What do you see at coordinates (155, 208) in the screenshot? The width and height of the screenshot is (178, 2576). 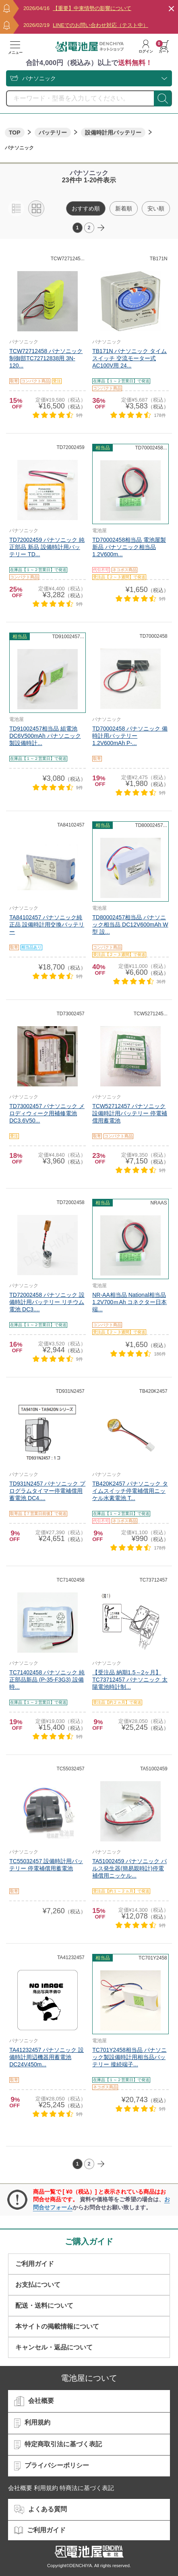 I see `安い順` at bounding box center [155, 208].